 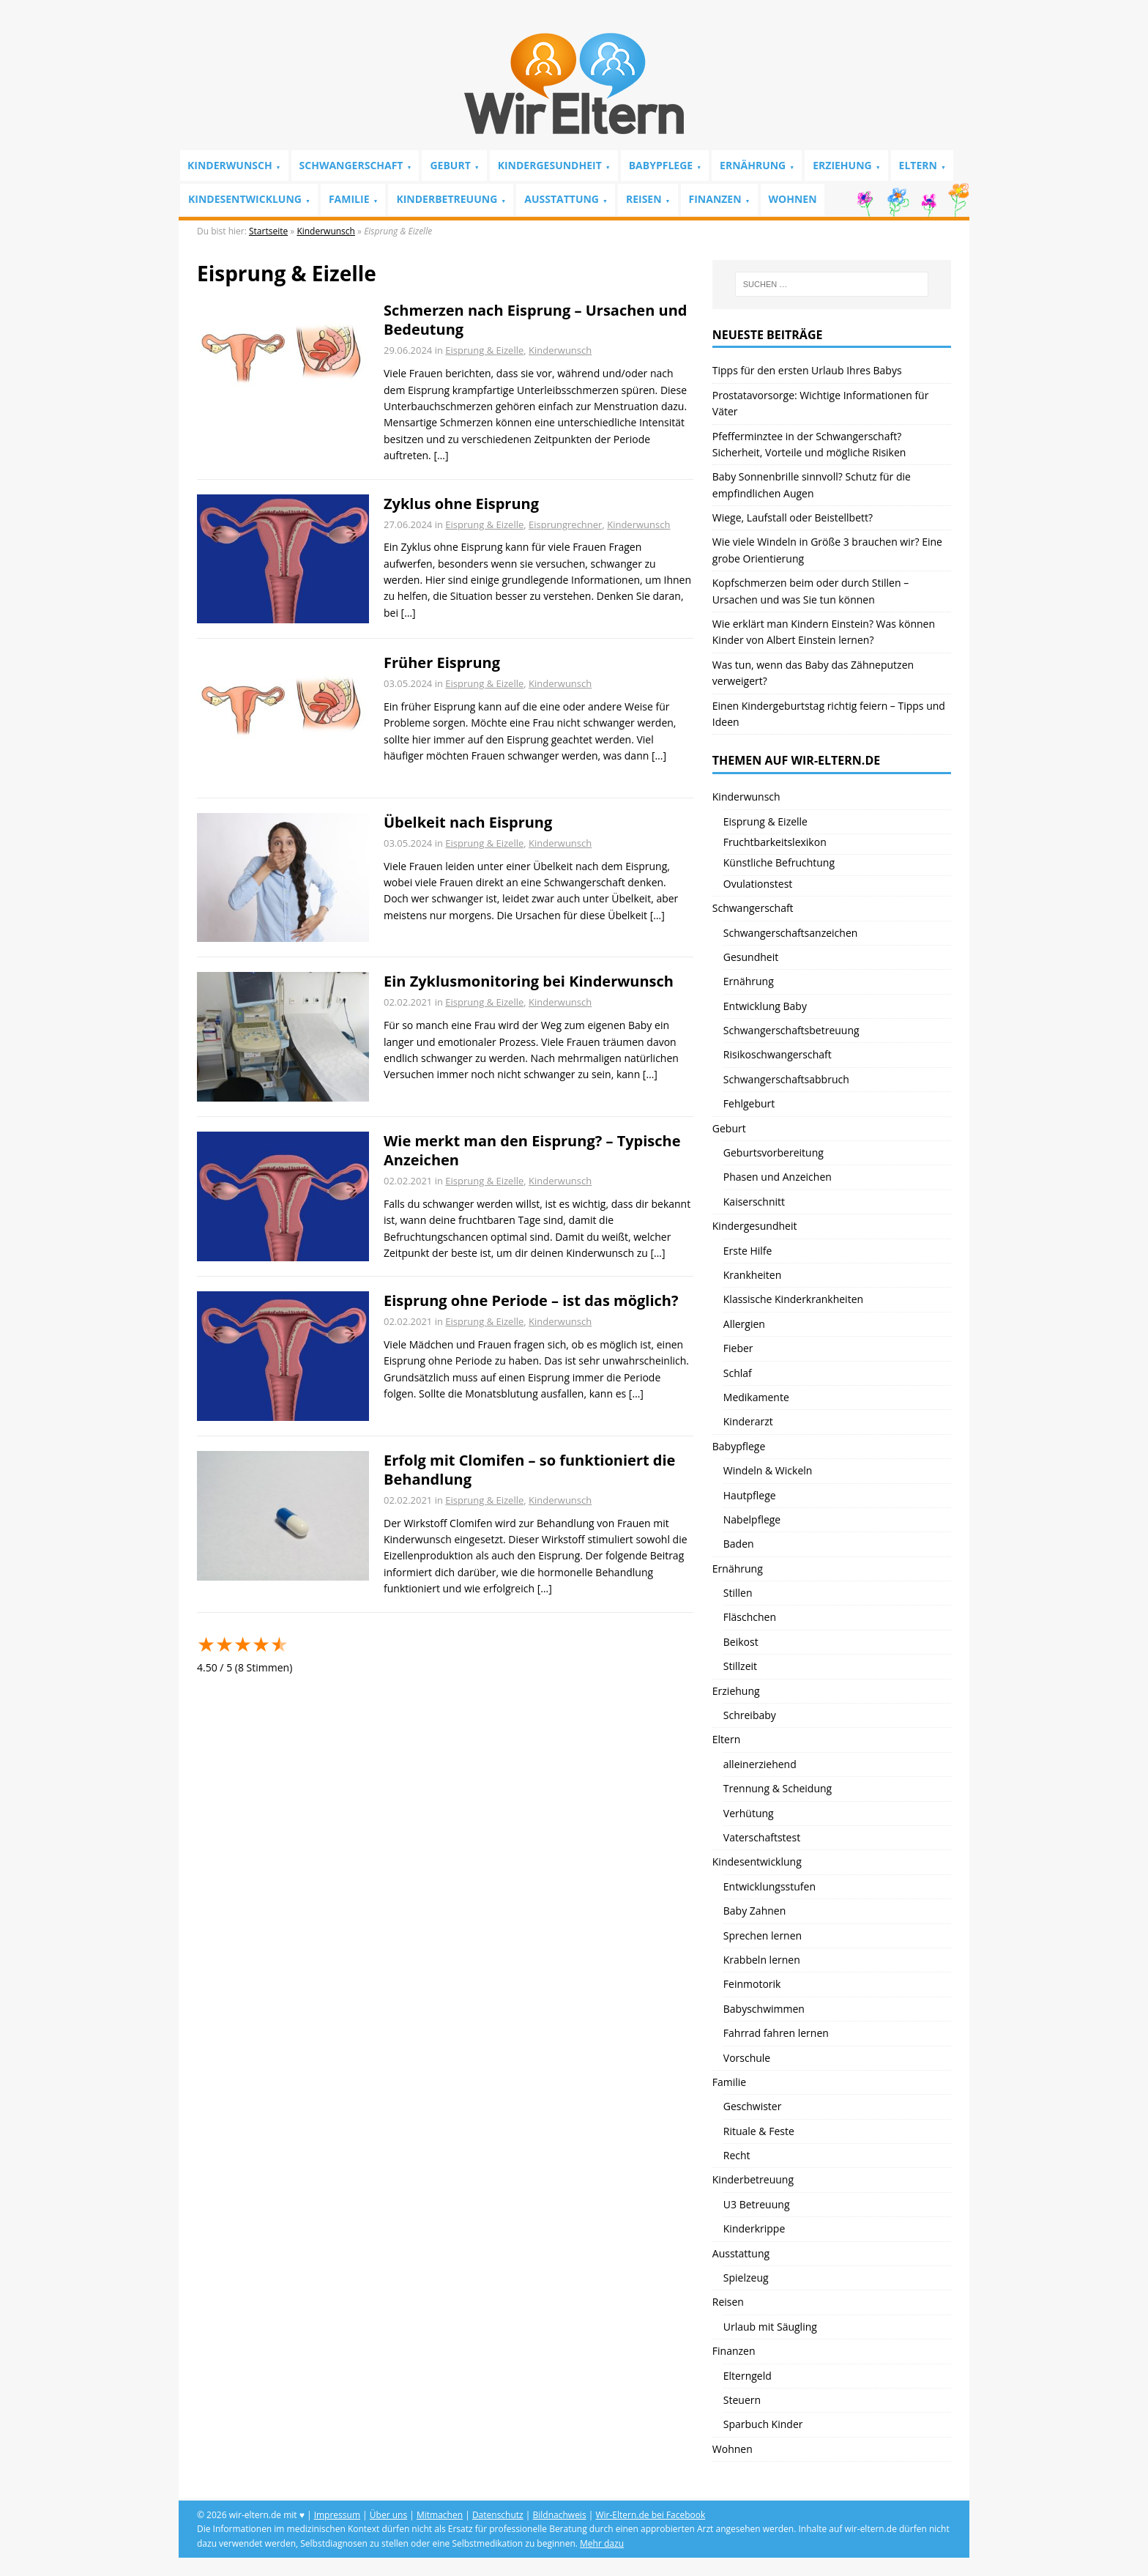 What do you see at coordinates (450, 165) in the screenshot?
I see `Geburt` at bounding box center [450, 165].